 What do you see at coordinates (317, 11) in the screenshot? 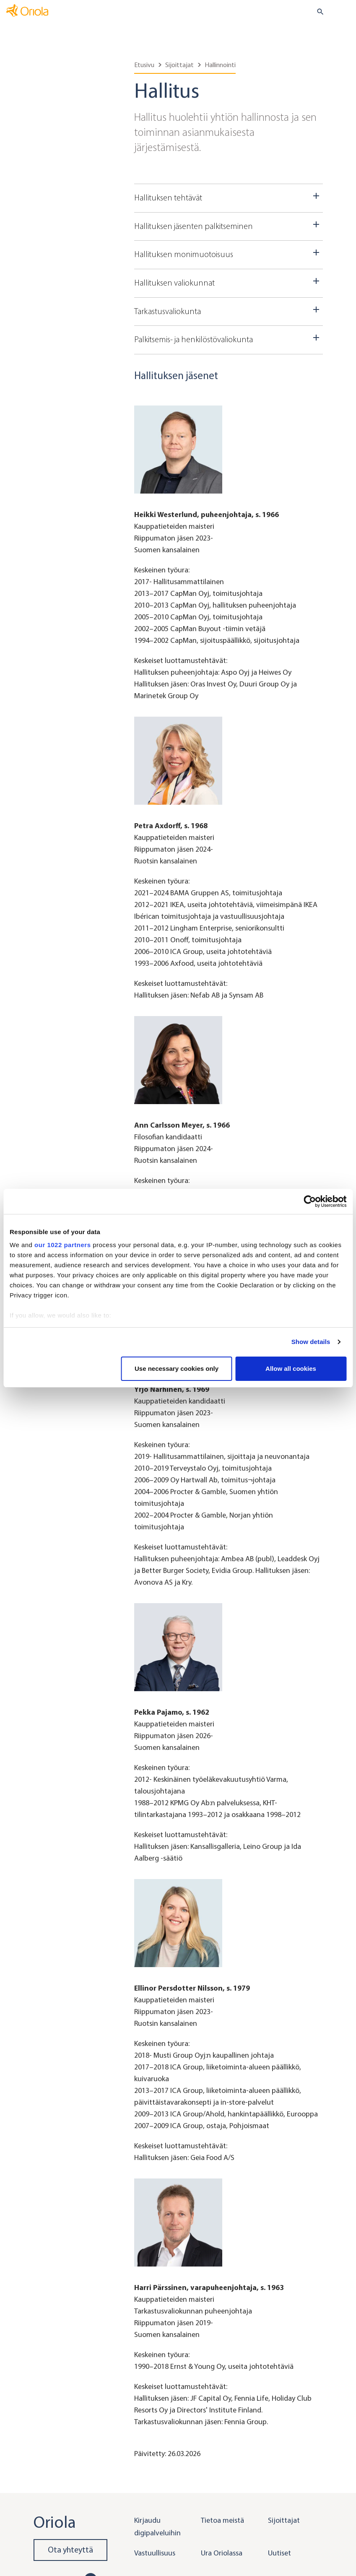
I see `[search button]` at bounding box center [317, 11].